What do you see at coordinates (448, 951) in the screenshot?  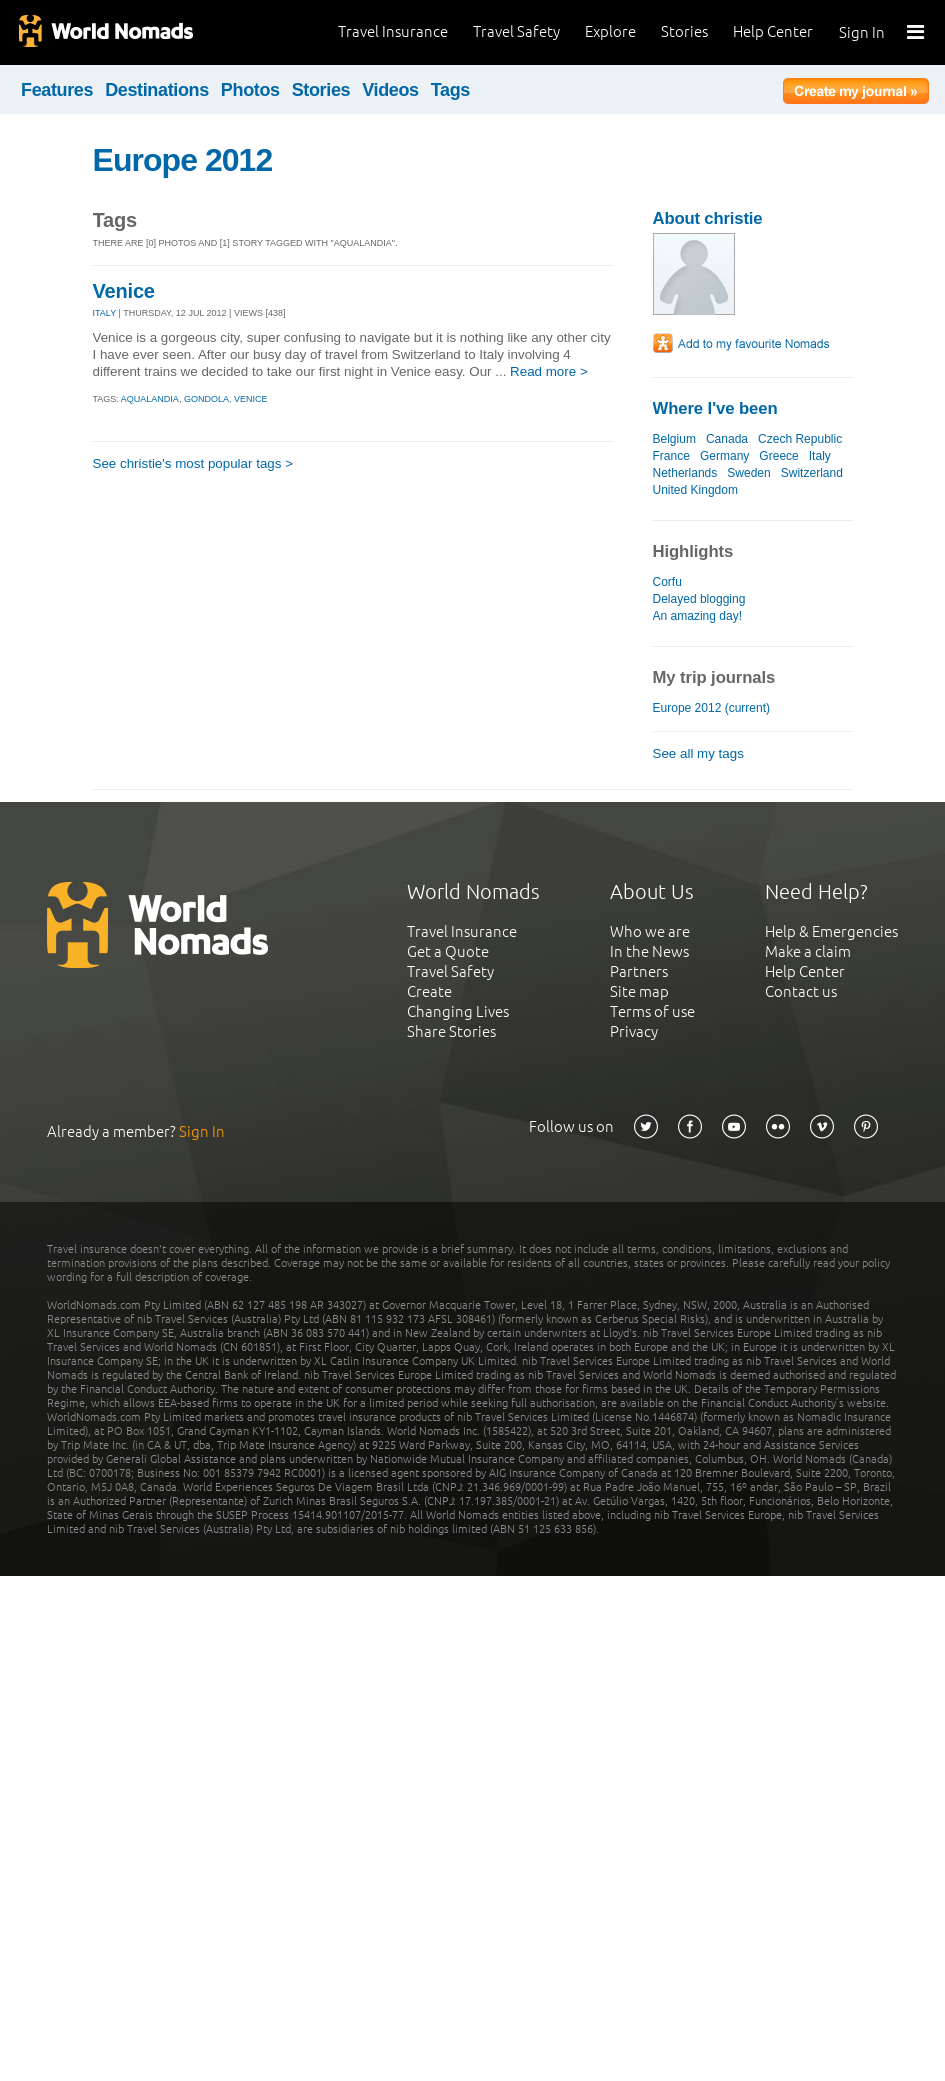 I see `Get a Quote` at bounding box center [448, 951].